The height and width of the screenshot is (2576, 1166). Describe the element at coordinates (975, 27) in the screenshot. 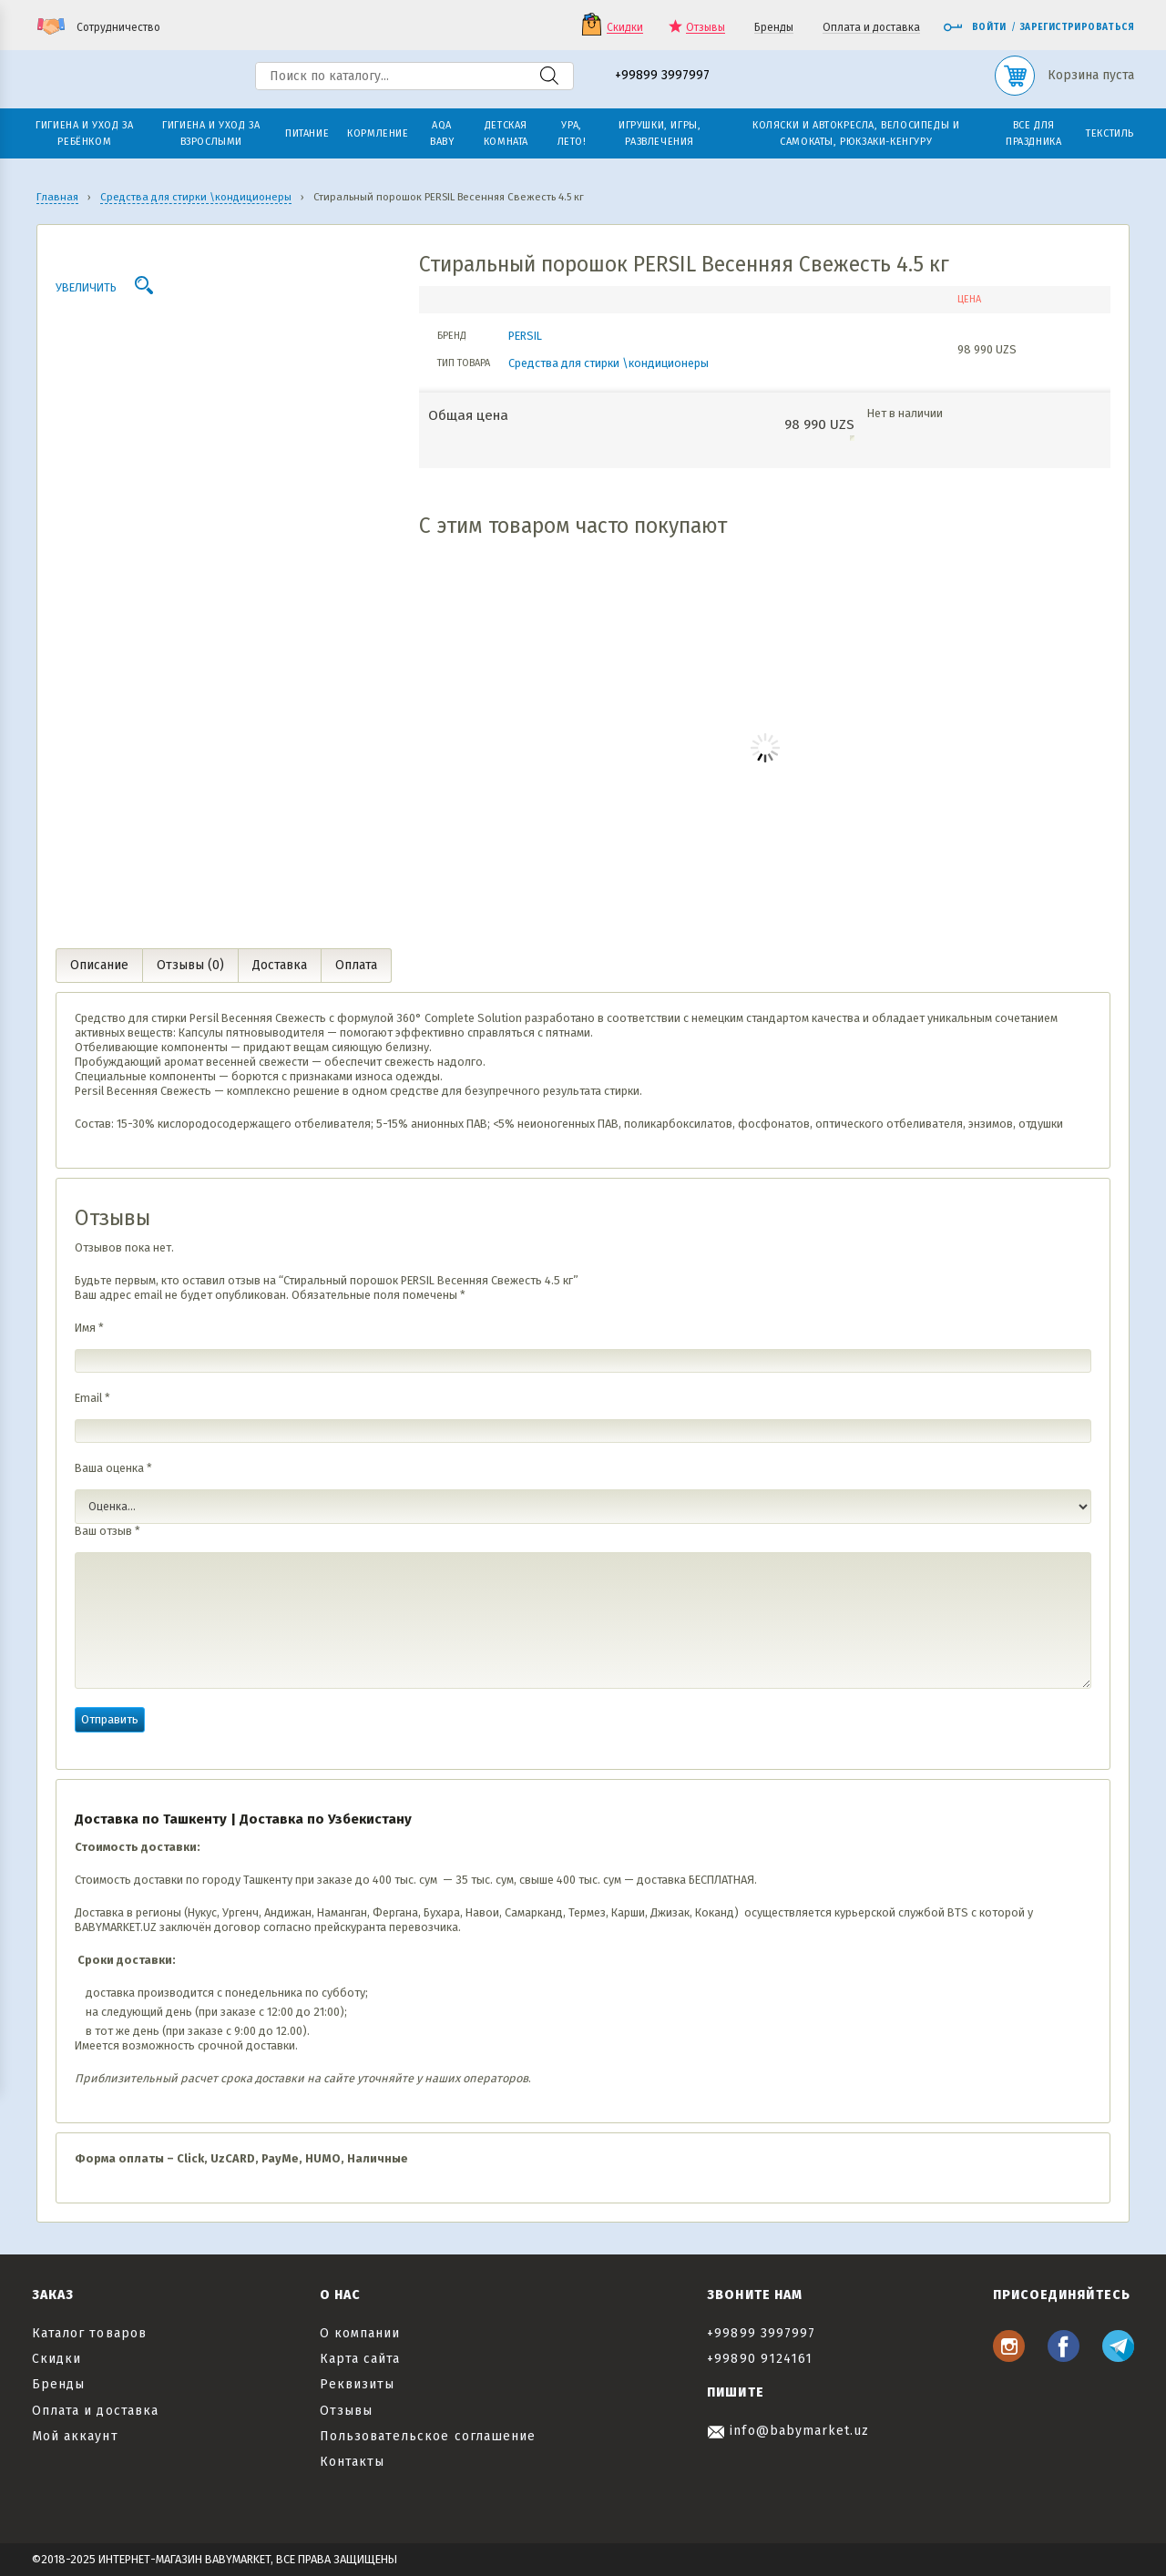

I see `Войти` at that location.